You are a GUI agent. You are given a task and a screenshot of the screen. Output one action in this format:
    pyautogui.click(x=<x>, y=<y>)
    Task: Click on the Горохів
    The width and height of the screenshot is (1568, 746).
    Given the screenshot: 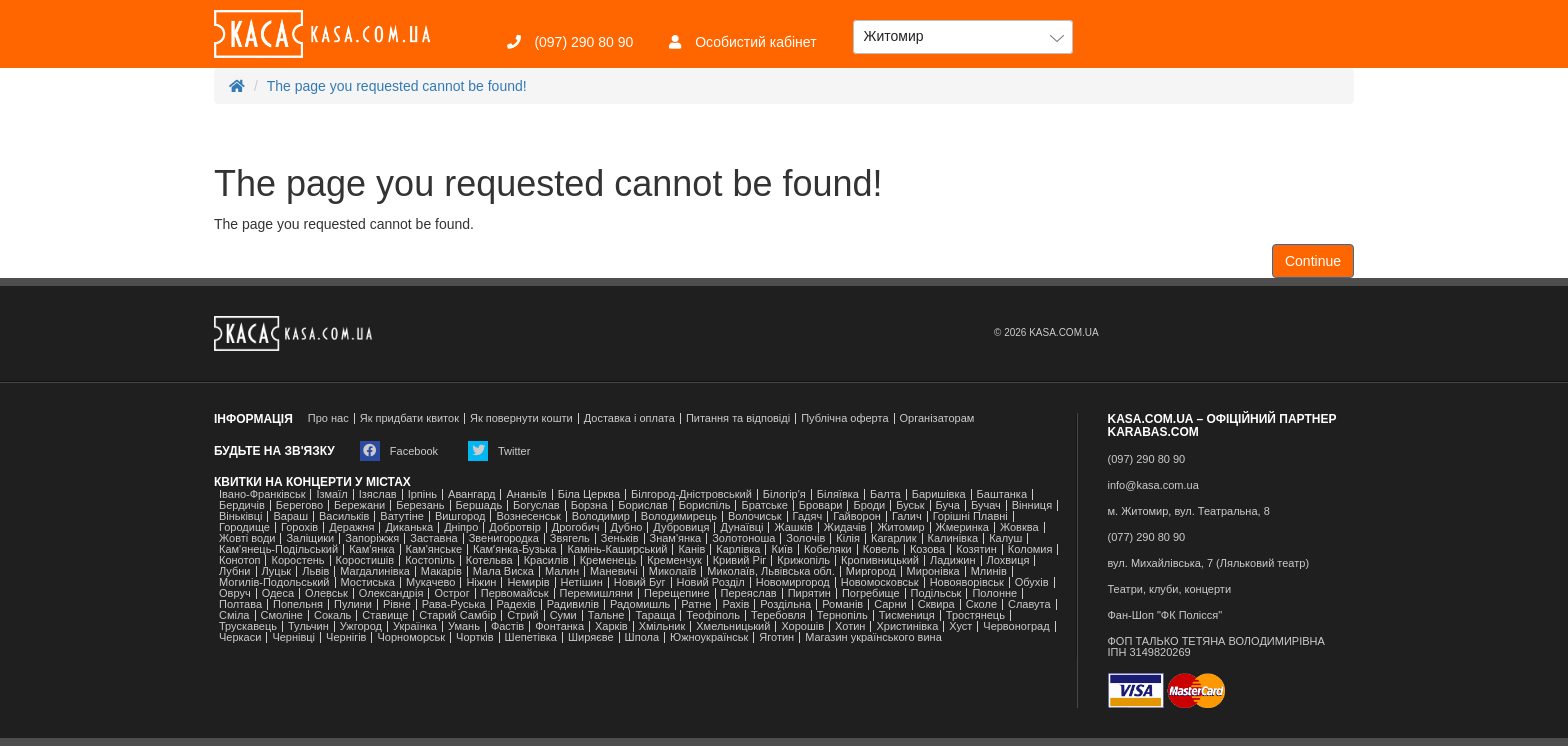 What is the action you would take?
    pyautogui.click(x=299, y=527)
    